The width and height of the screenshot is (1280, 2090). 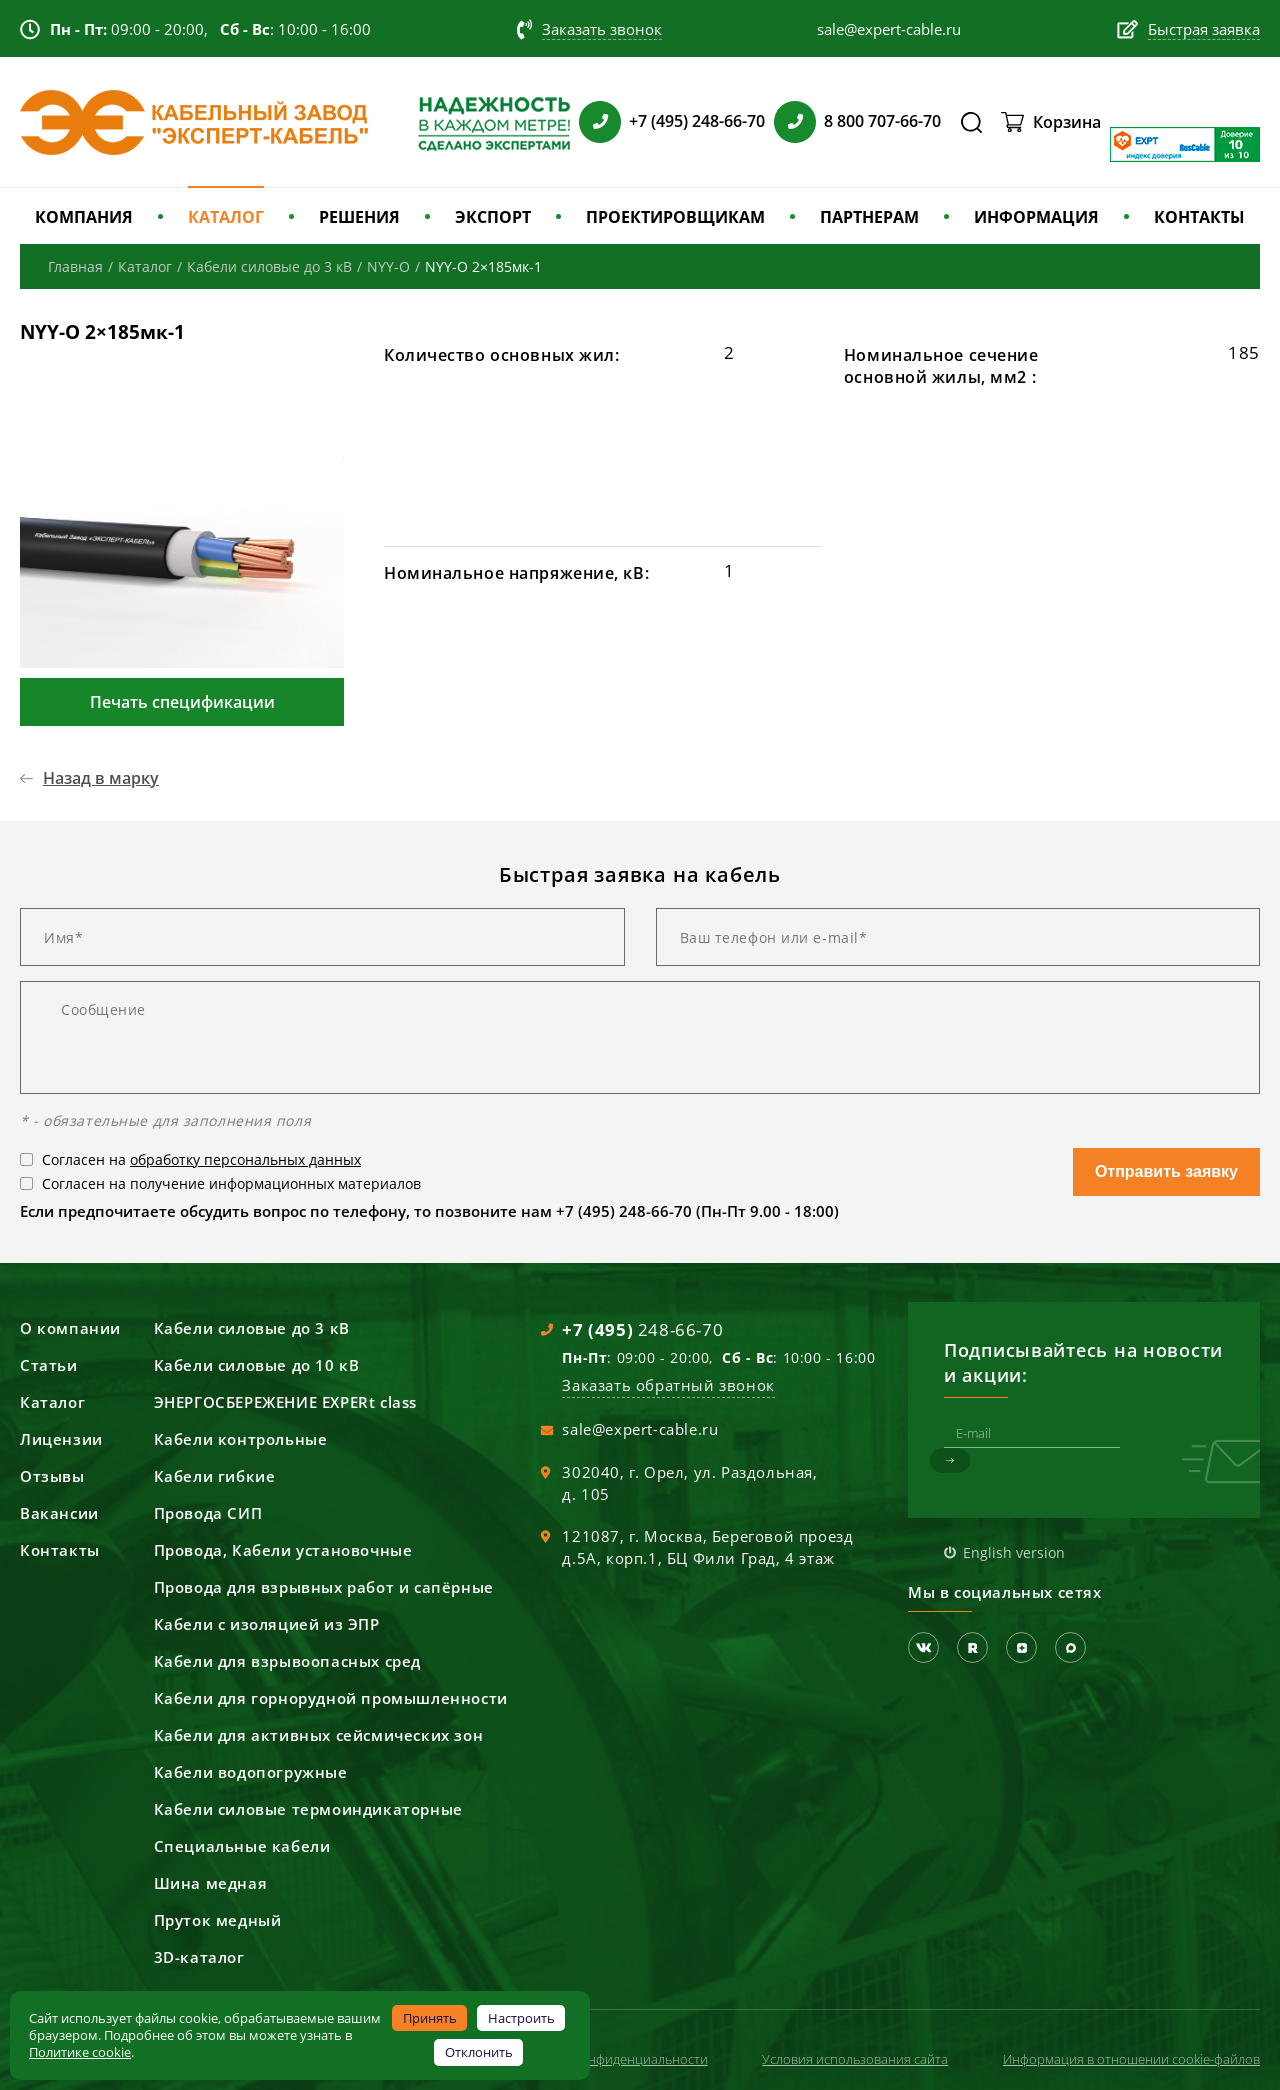 What do you see at coordinates (1036, 217) in the screenshot?
I see `ИНФОРМАЦИЯ` at bounding box center [1036, 217].